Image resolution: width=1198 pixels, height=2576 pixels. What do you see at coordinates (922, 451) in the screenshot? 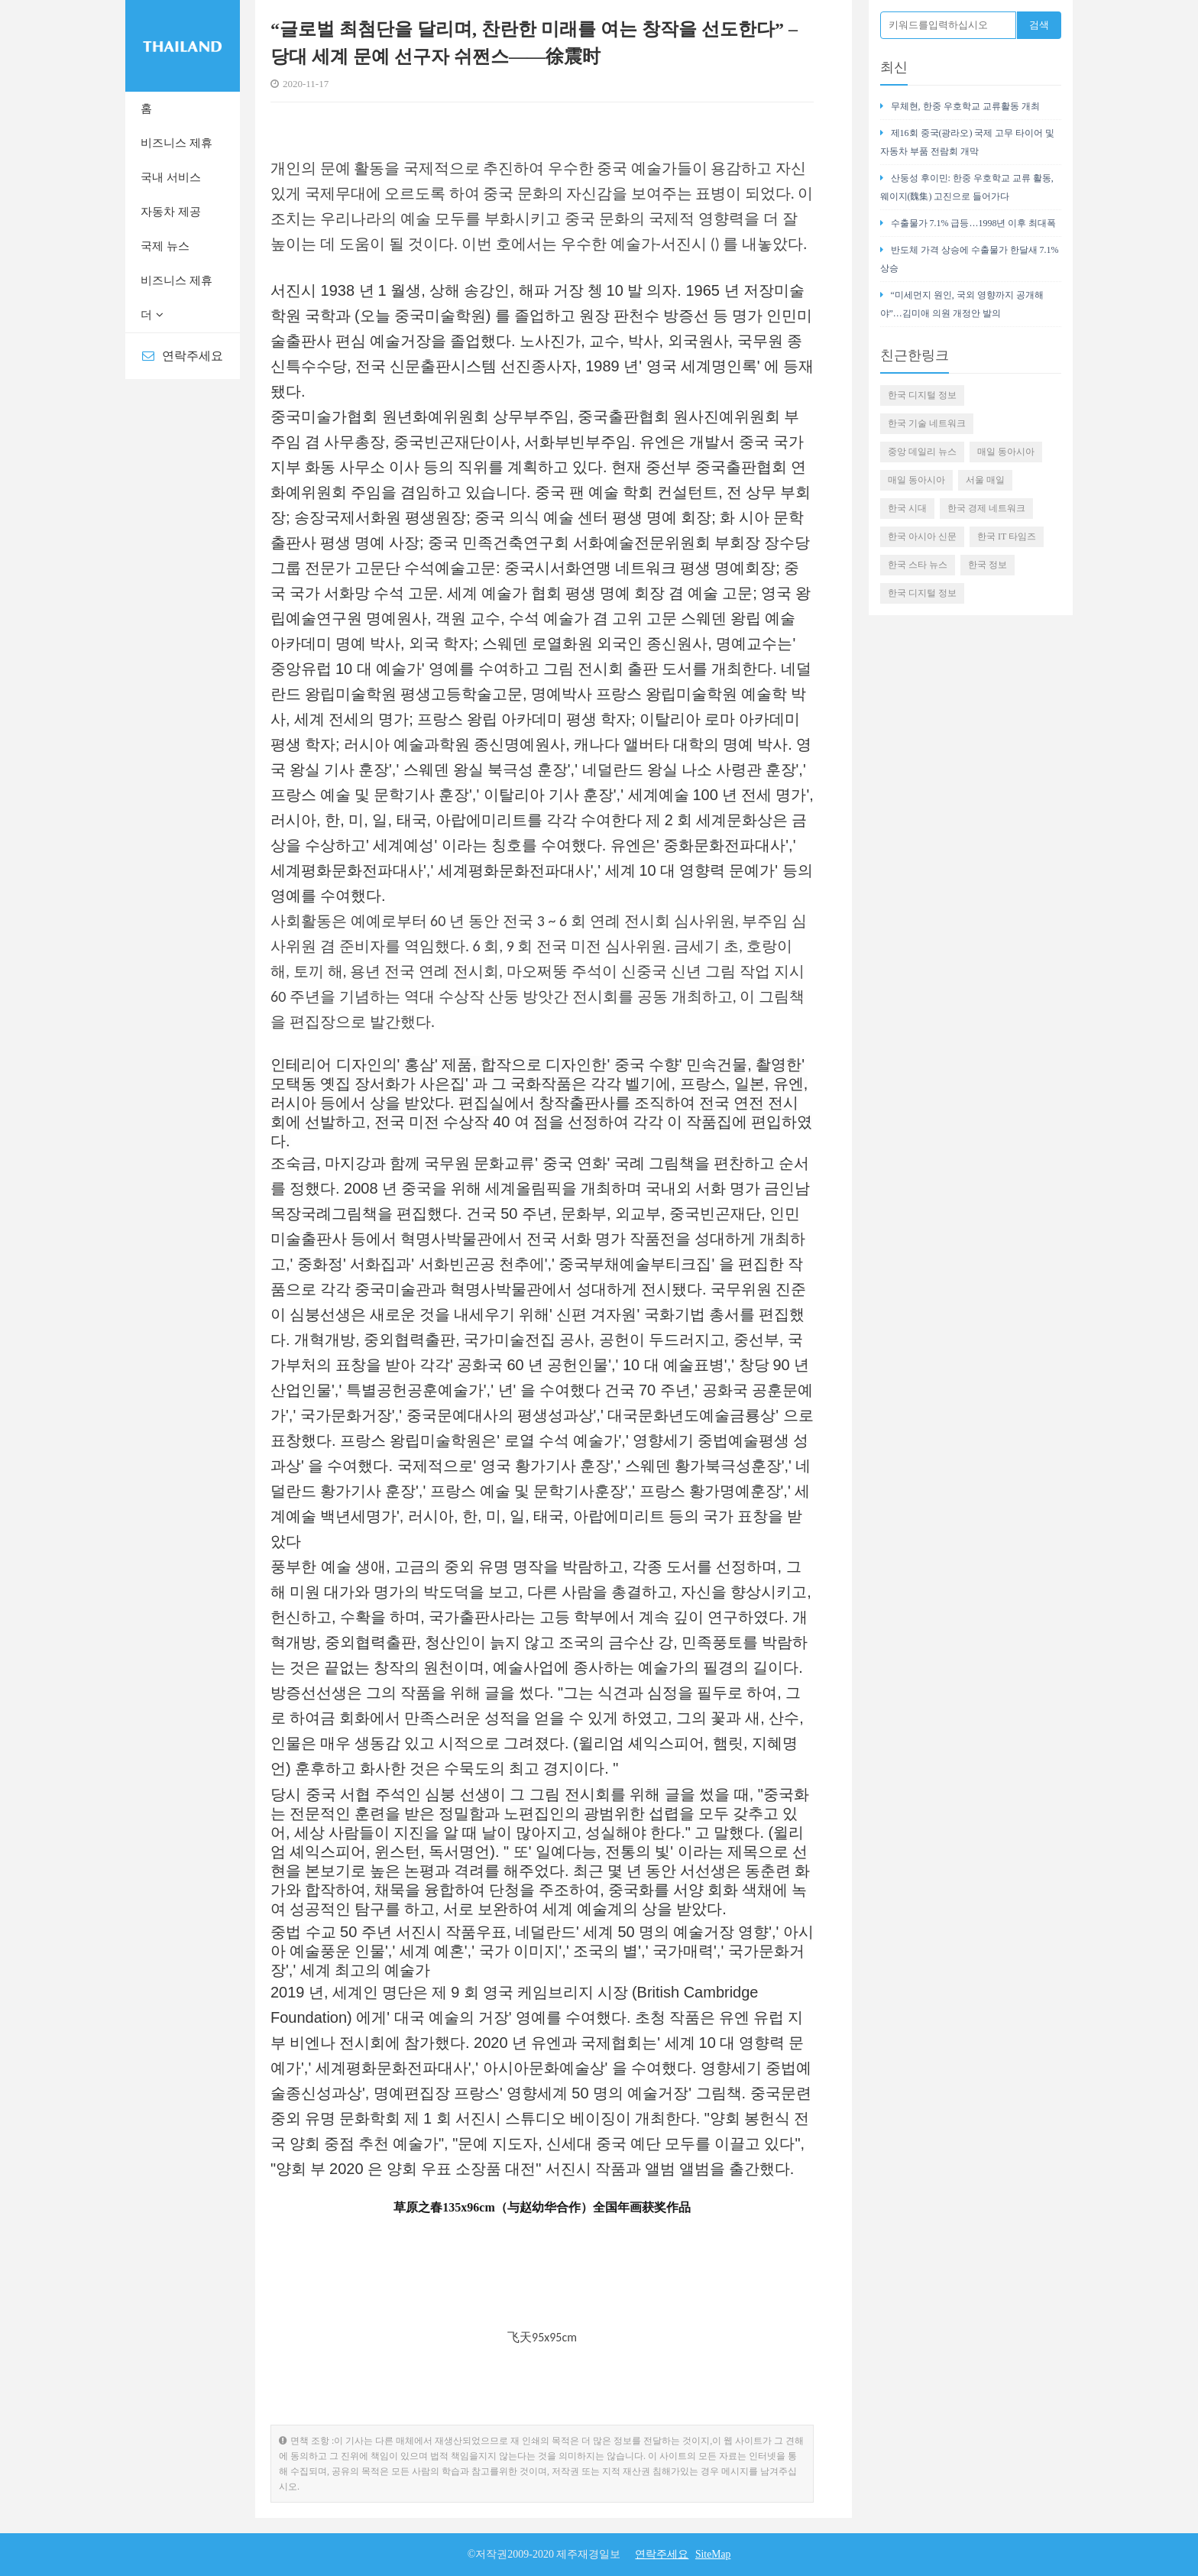
I see `중앙 데일리 뉴스` at bounding box center [922, 451].